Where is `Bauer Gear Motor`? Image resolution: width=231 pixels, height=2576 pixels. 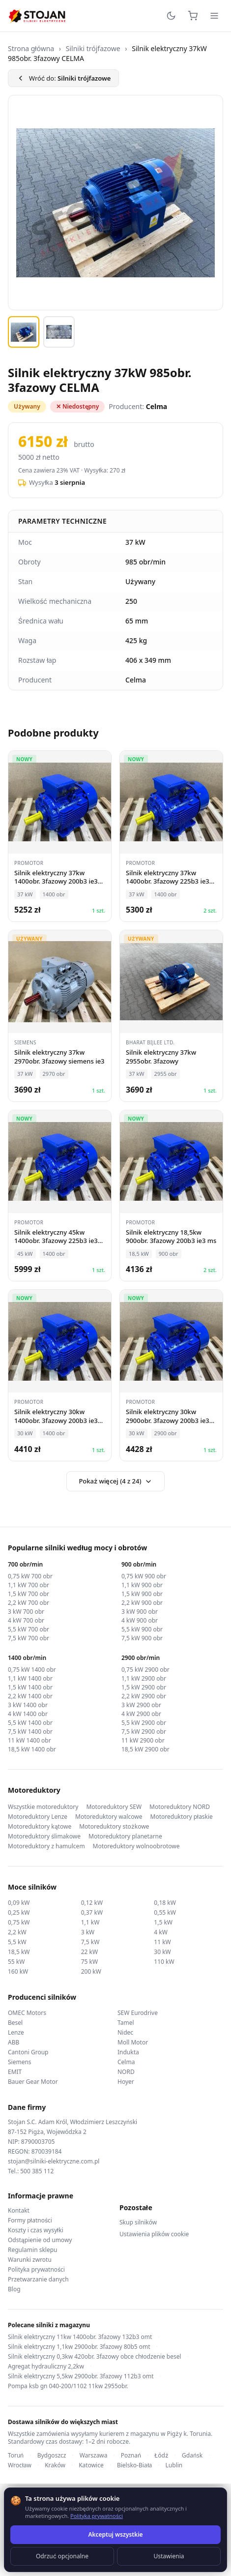 Bauer Gear Motor is located at coordinates (33, 2081).